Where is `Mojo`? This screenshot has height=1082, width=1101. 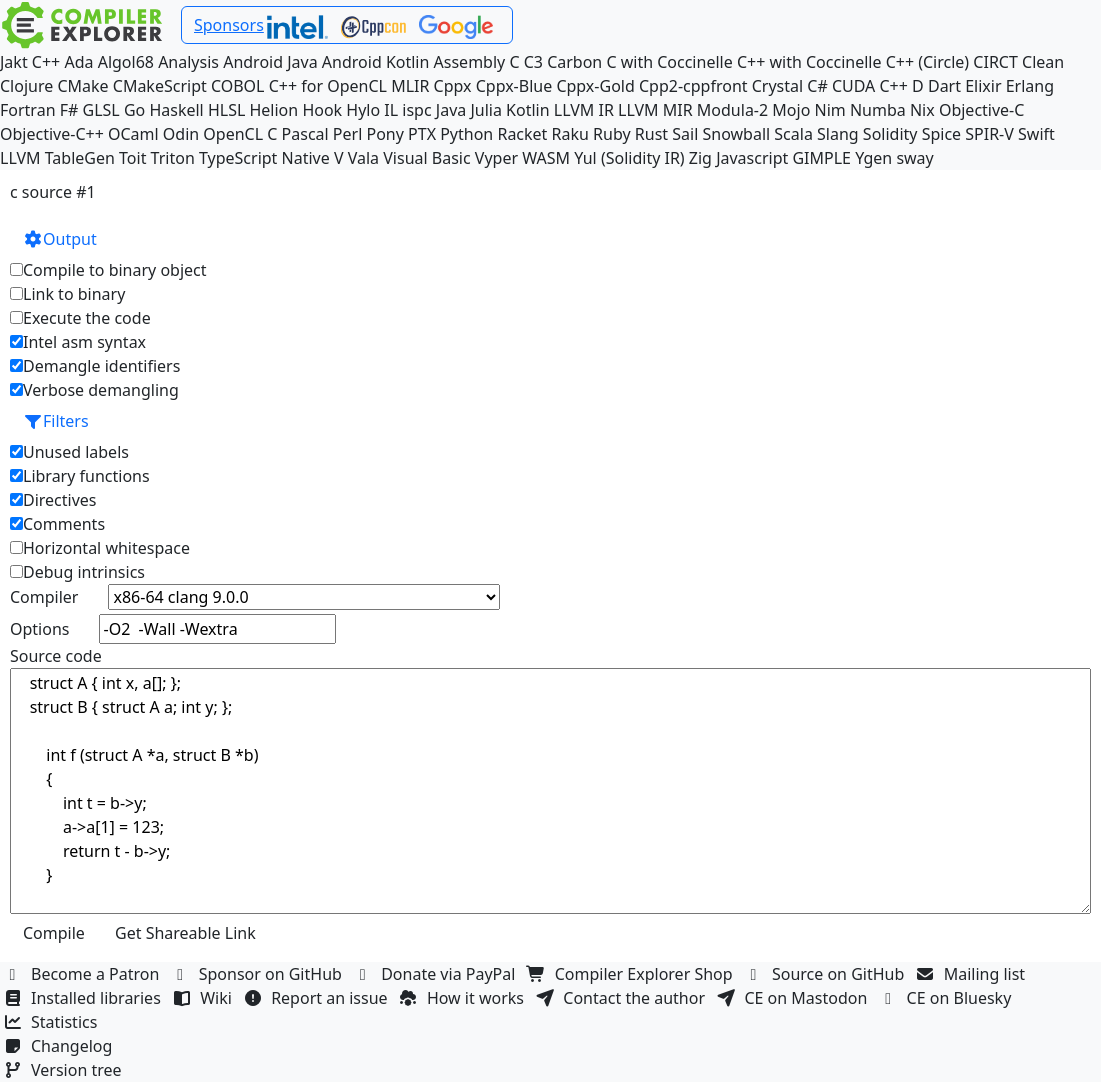
Mojo is located at coordinates (791, 110).